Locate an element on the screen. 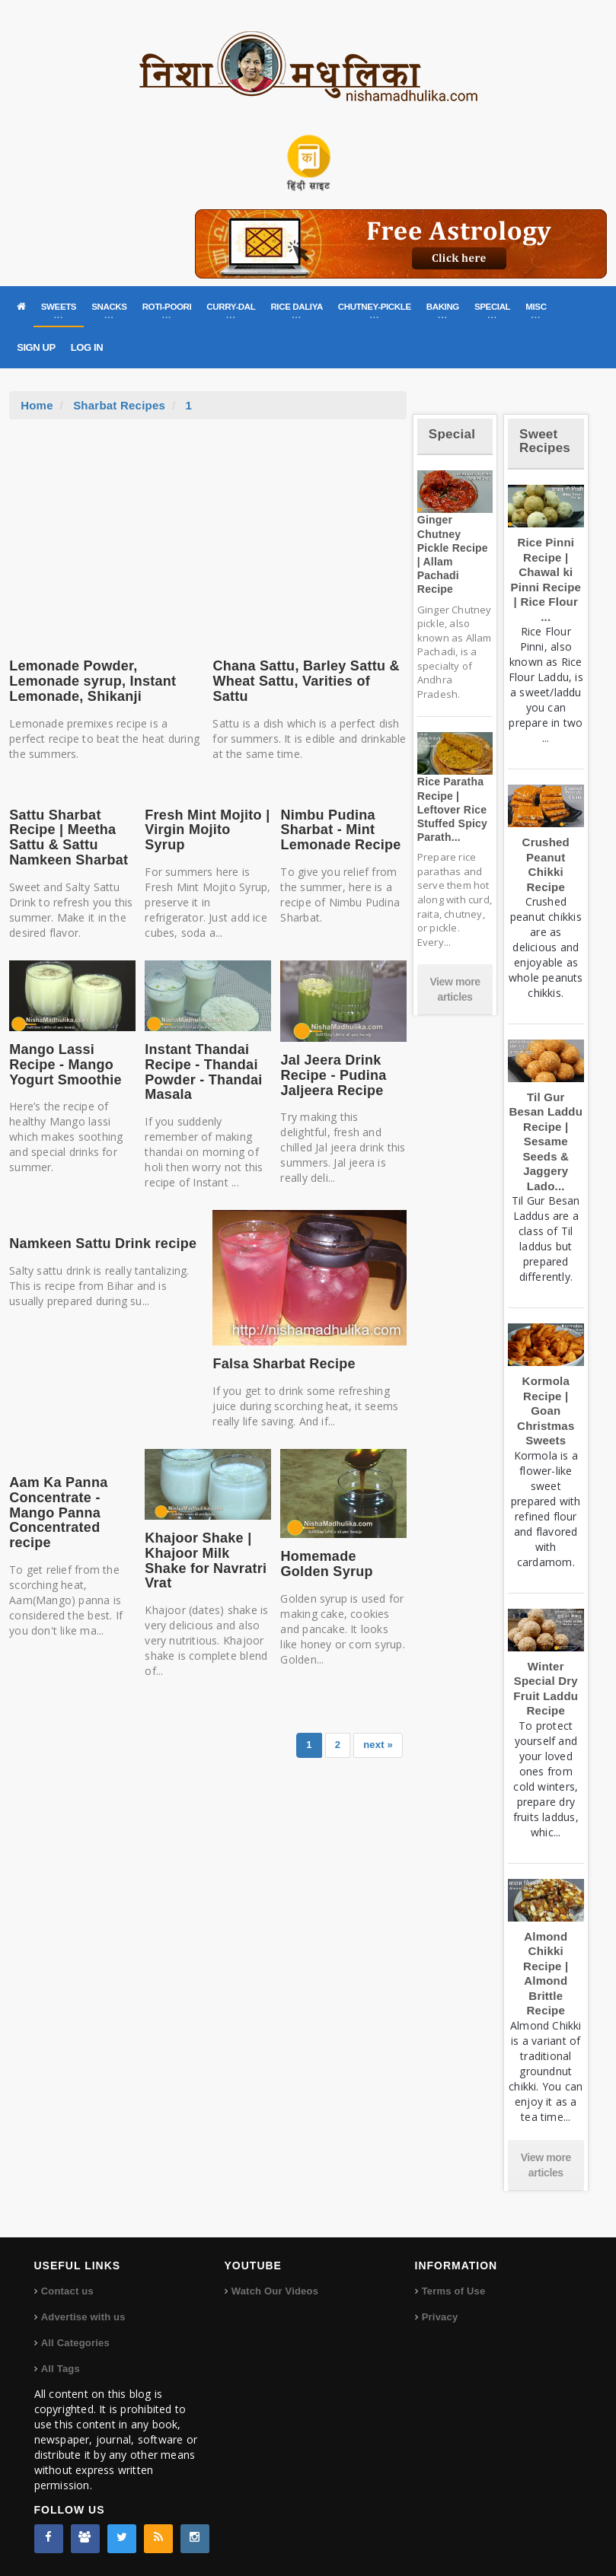  Rice Paratha Recipe | Leftover Rice Stuffed Spicy Parath... is located at coordinates (452, 809).